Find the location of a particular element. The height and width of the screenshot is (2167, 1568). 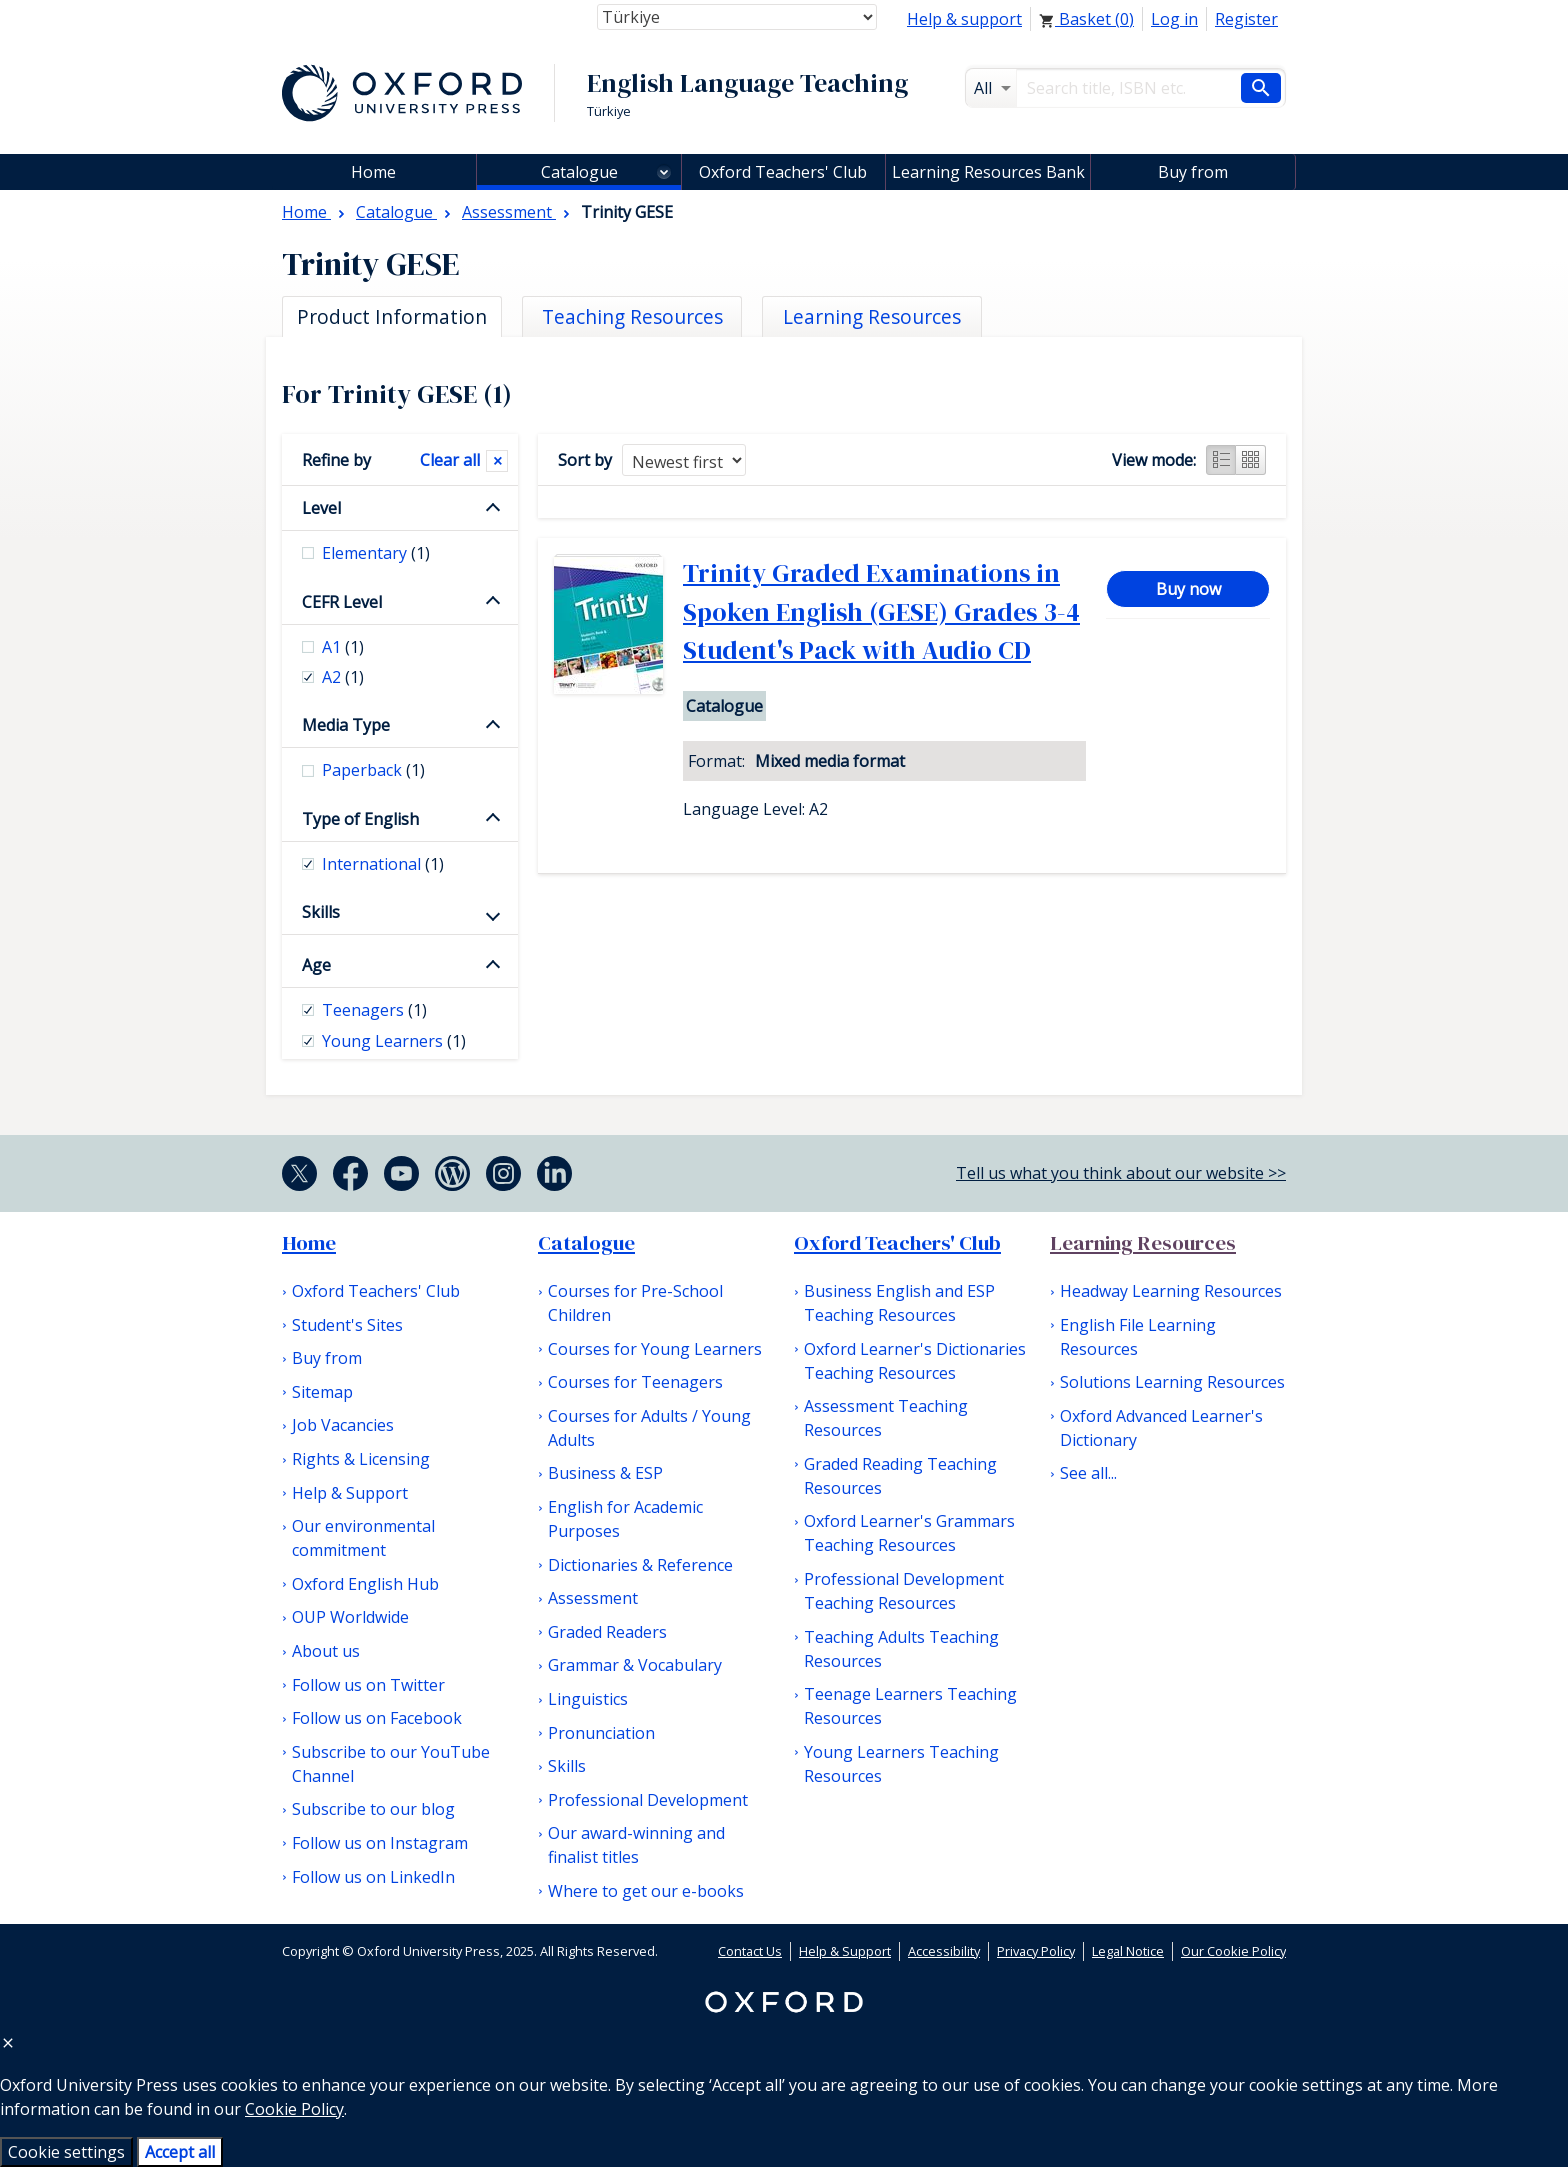

See all... is located at coordinates (1088, 1473).